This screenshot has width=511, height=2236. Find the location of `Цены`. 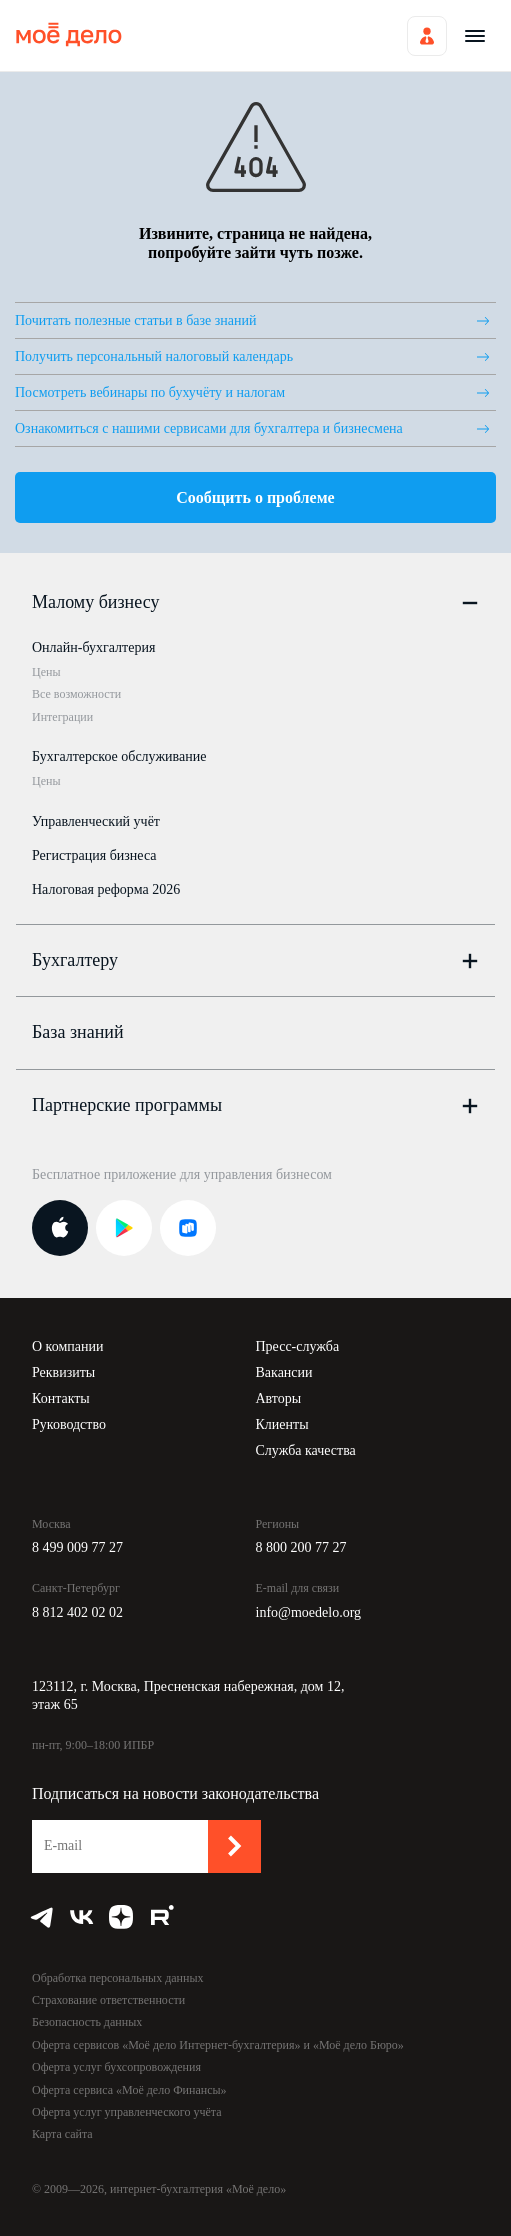

Цены is located at coordinates (46, 672).